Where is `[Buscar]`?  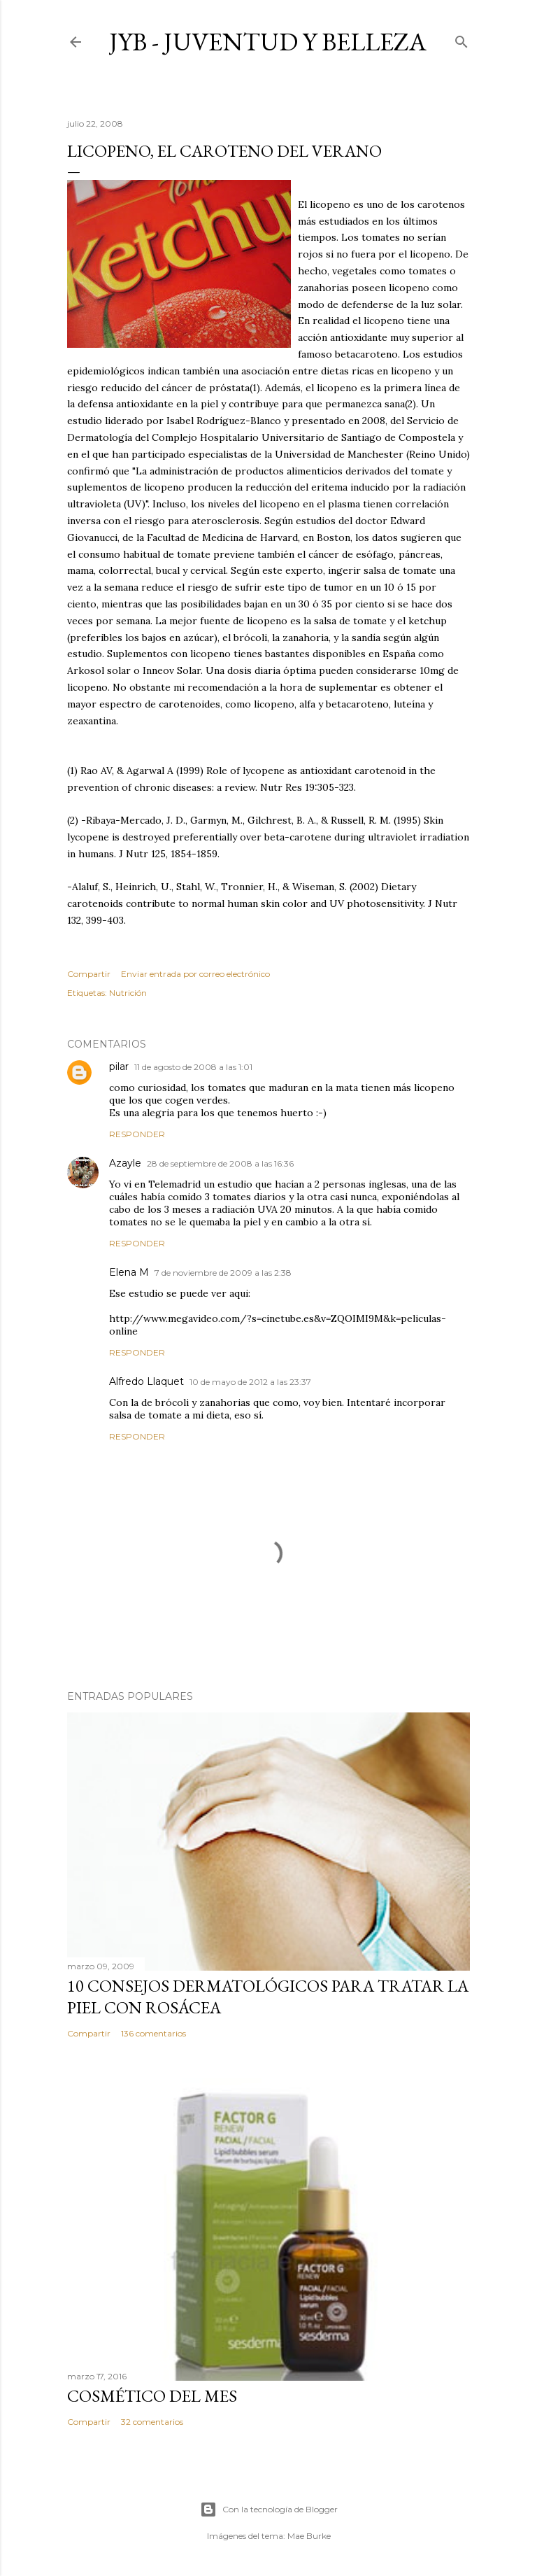
[Buscar] is located at coordinates (461, 38).